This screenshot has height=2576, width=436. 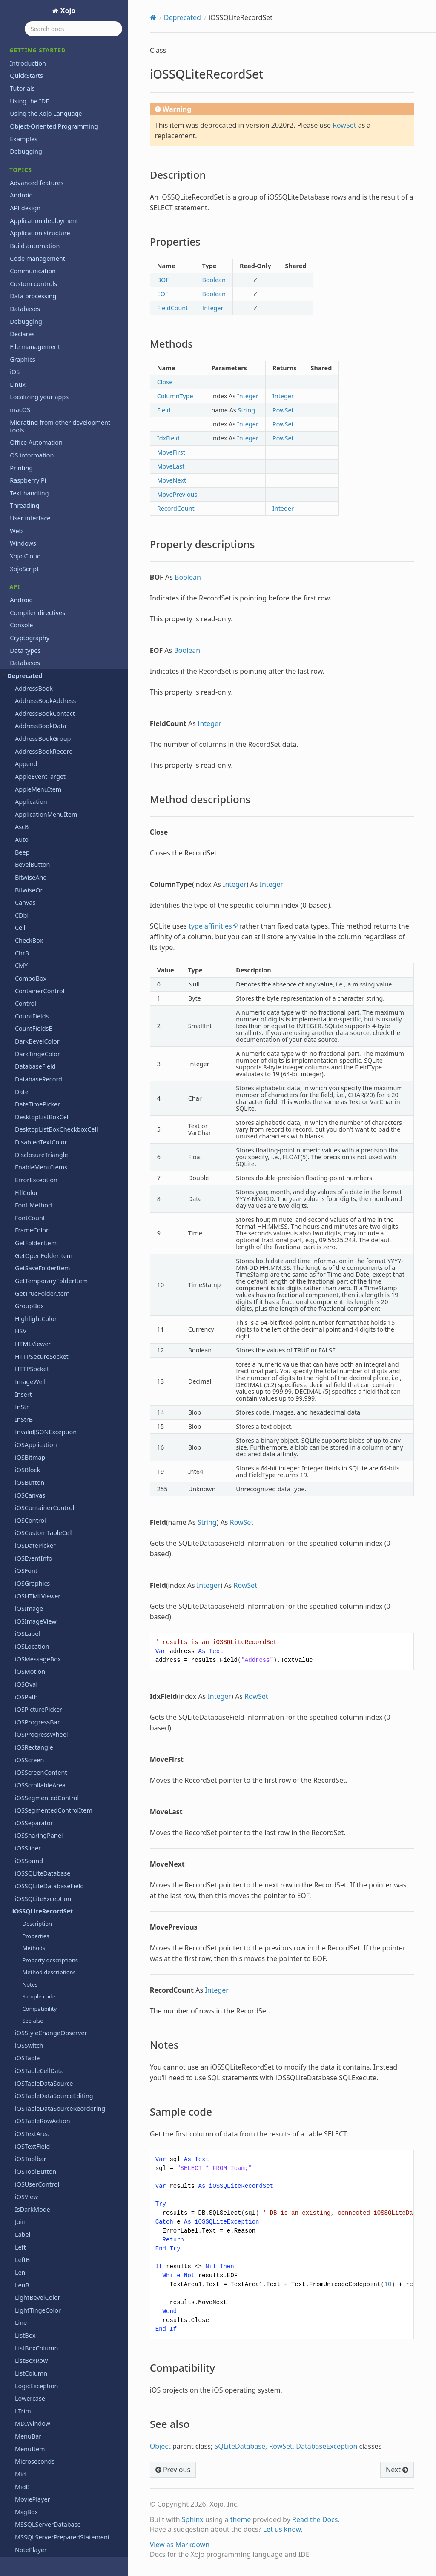 What do you see at coordinates (32, 633) in the screenshot?
I see `MoviePlayer` at bounding box center [32, 633].